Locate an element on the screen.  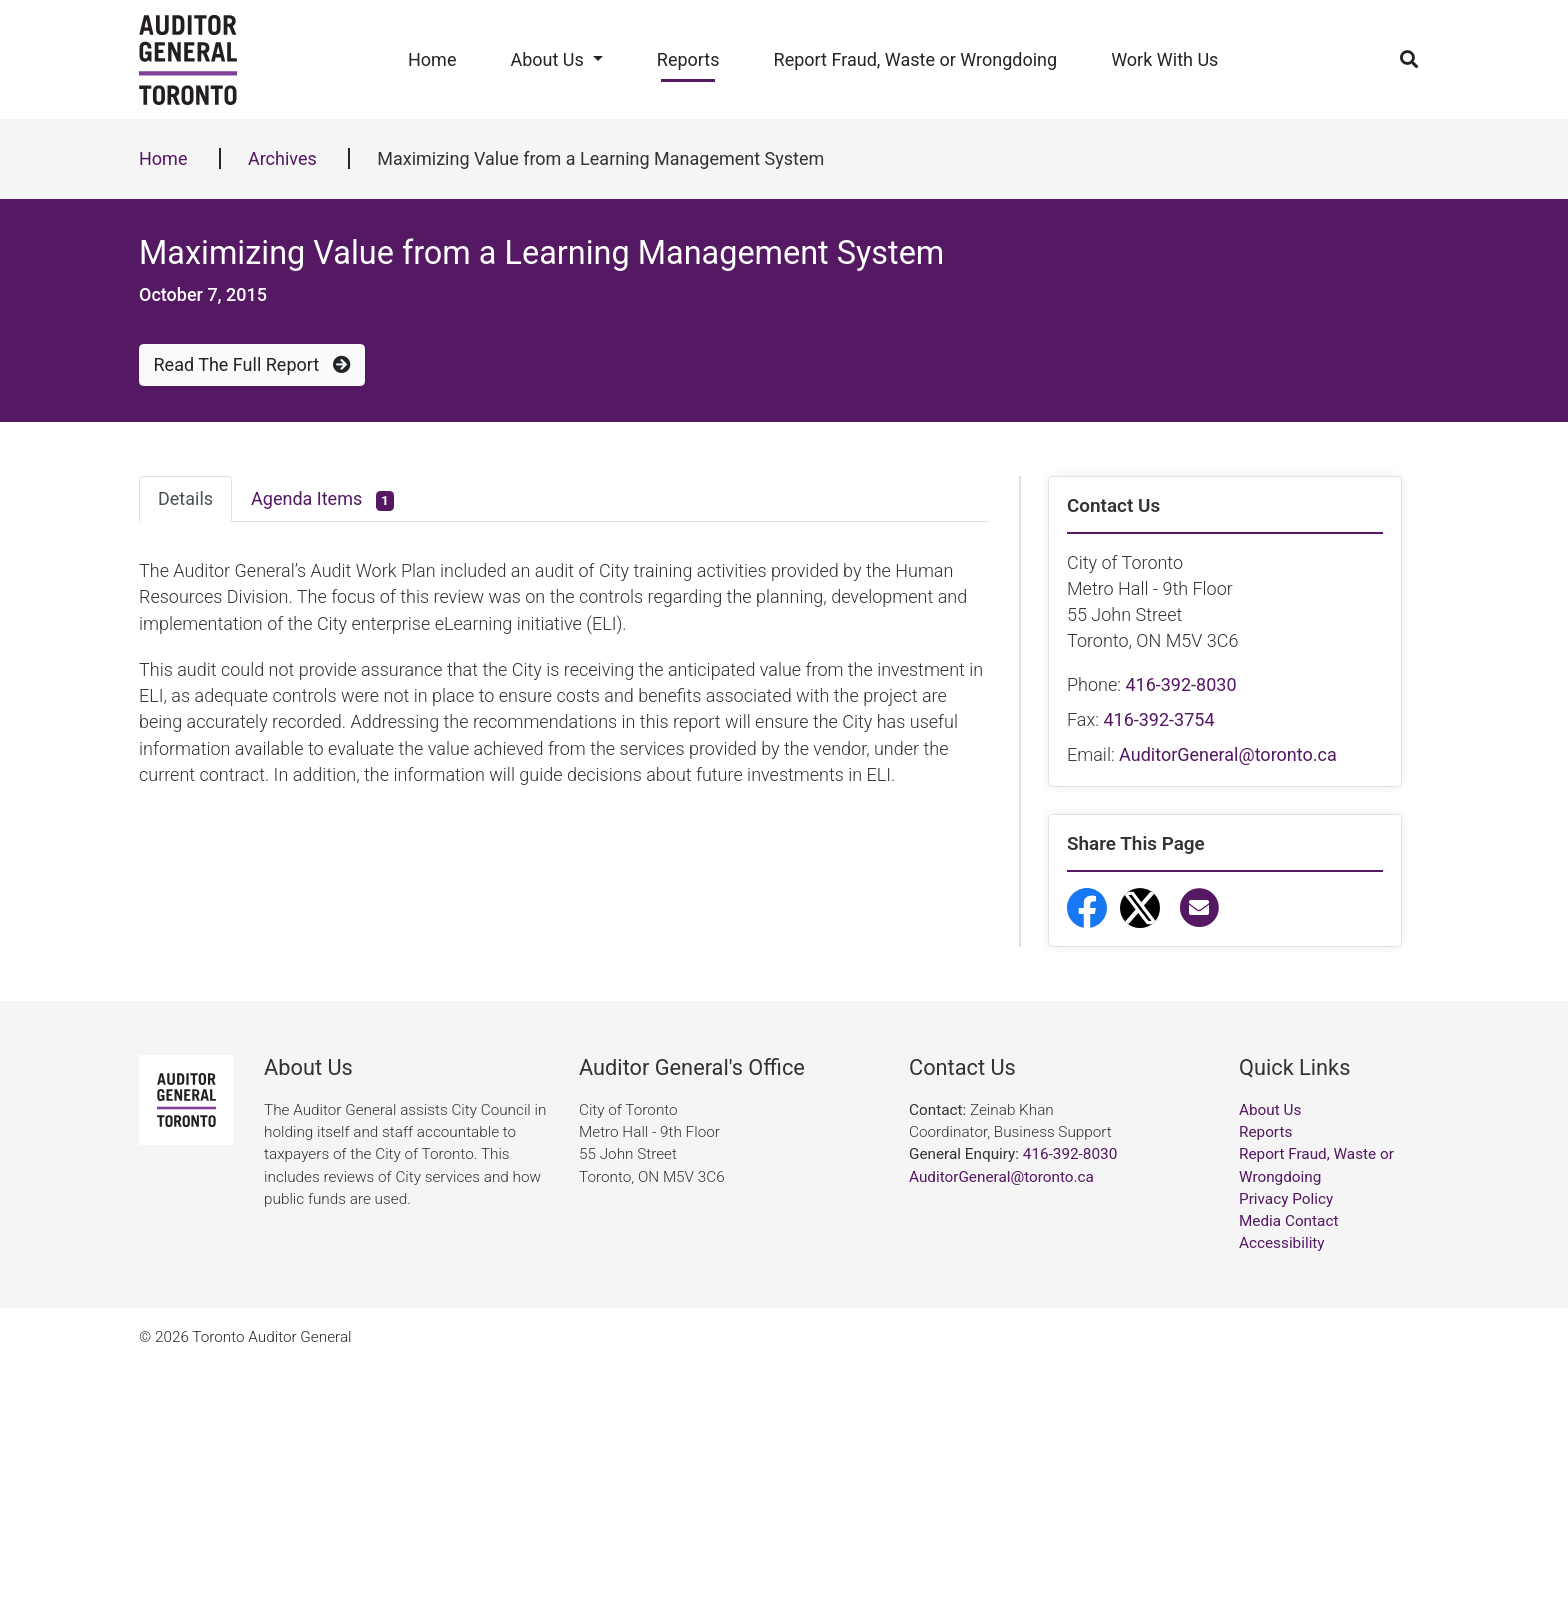
Read The Full Report is located at coordinates (252, 364).